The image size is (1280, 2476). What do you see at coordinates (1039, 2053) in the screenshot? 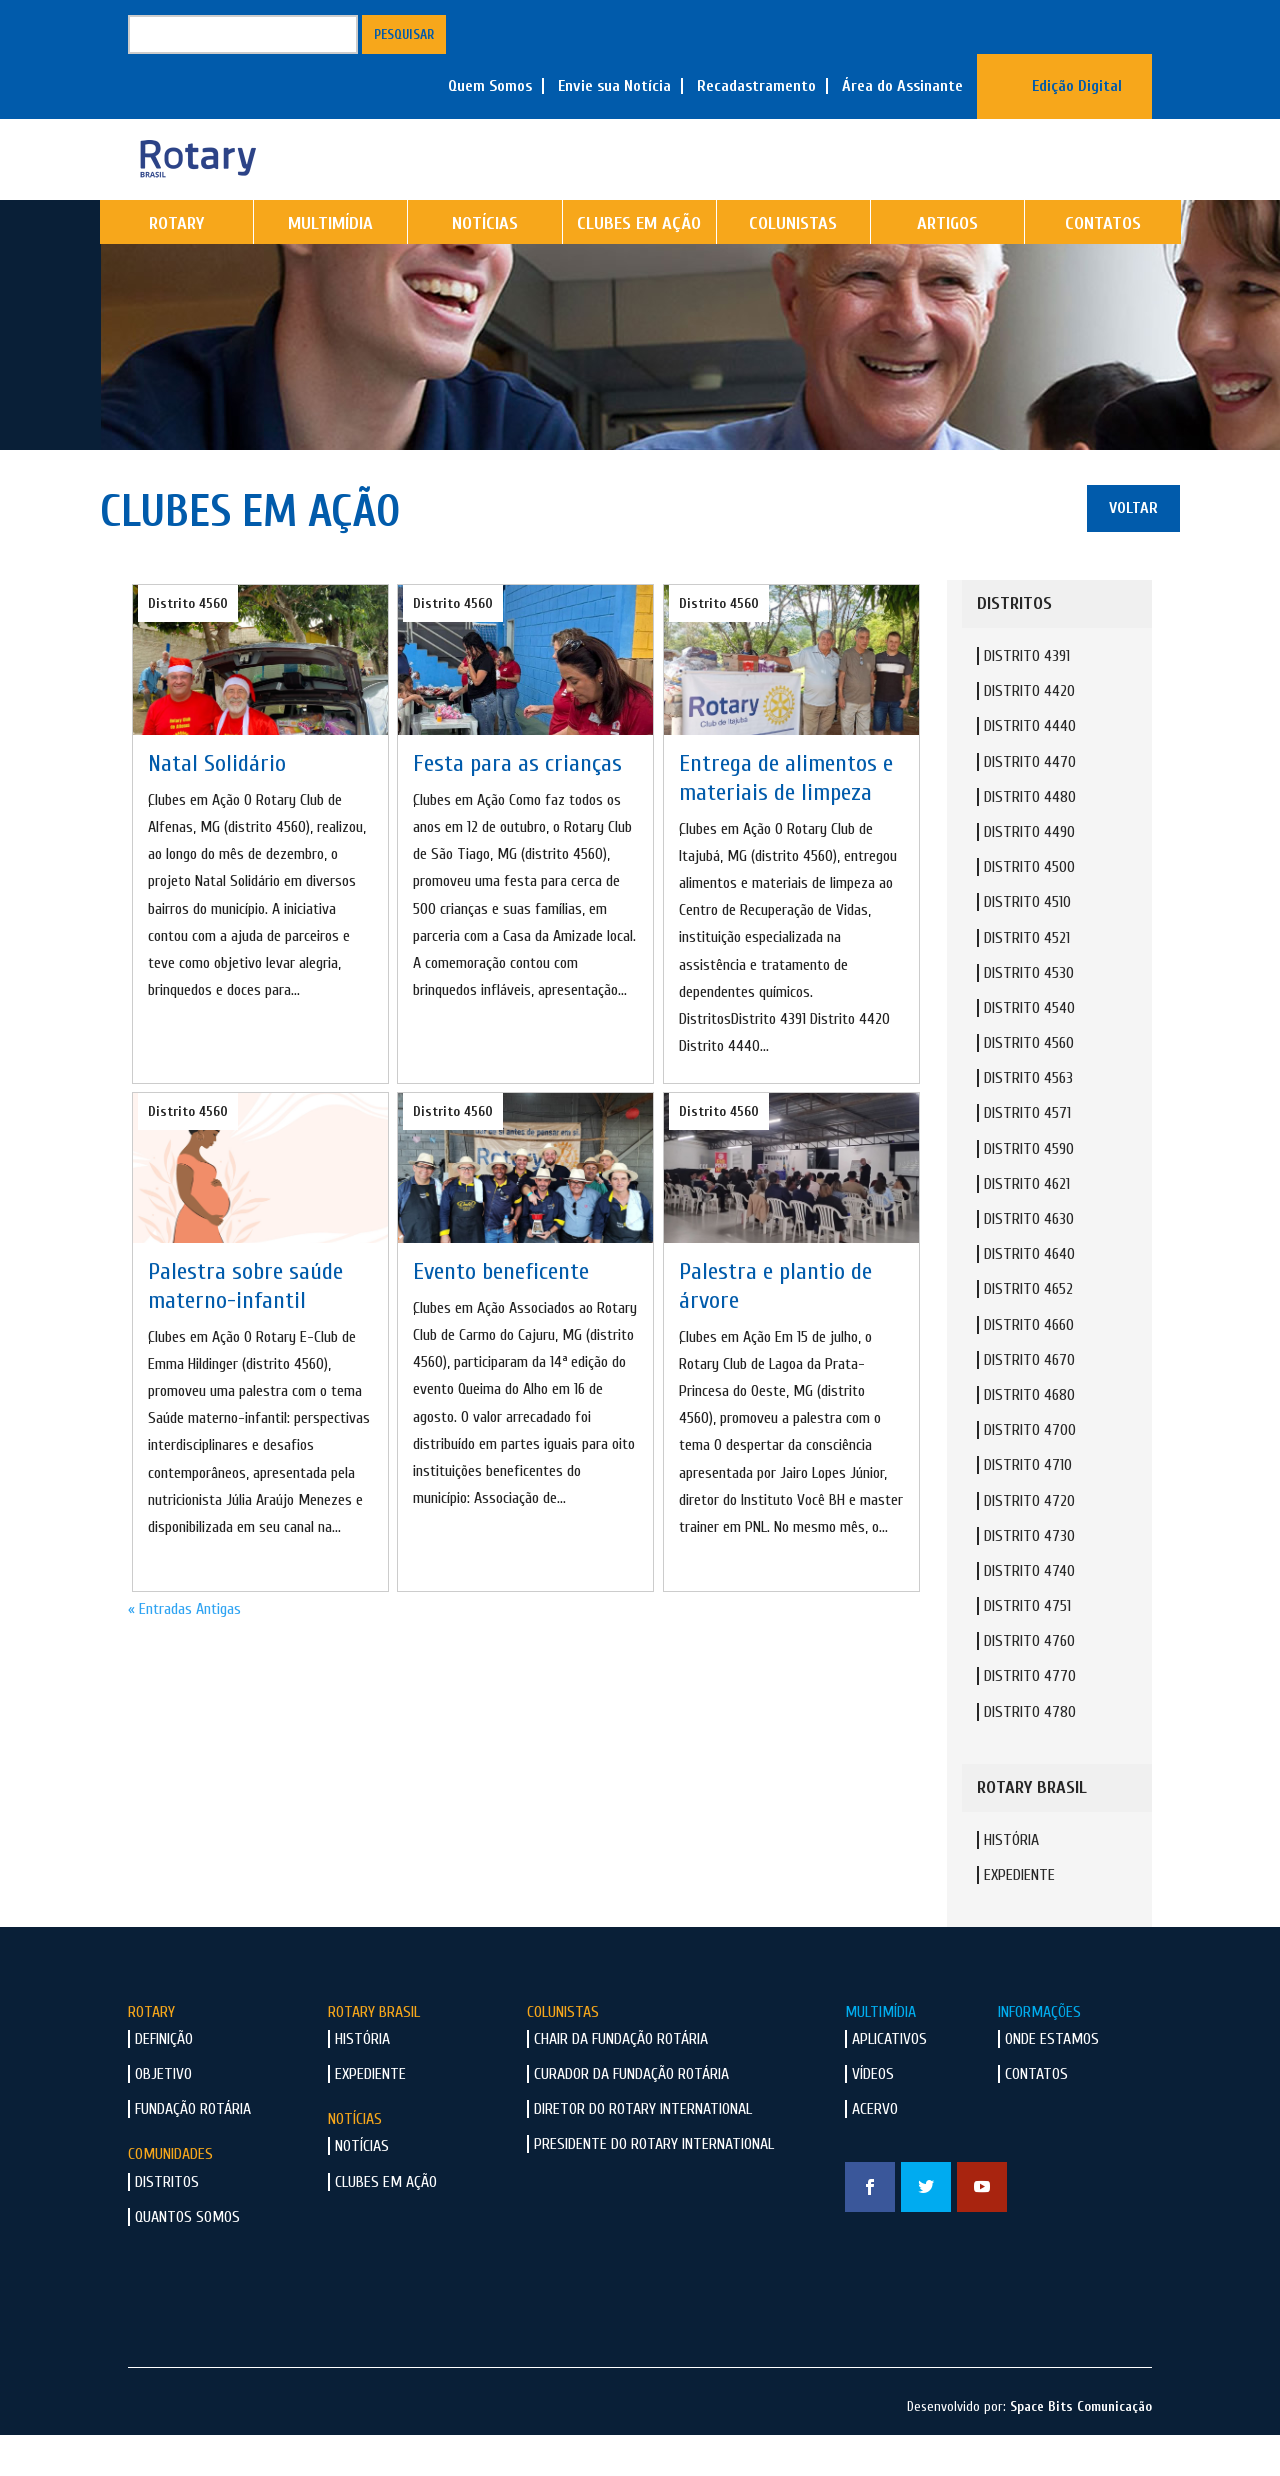
I see `Informações` at bounding box center [1039, 2053].